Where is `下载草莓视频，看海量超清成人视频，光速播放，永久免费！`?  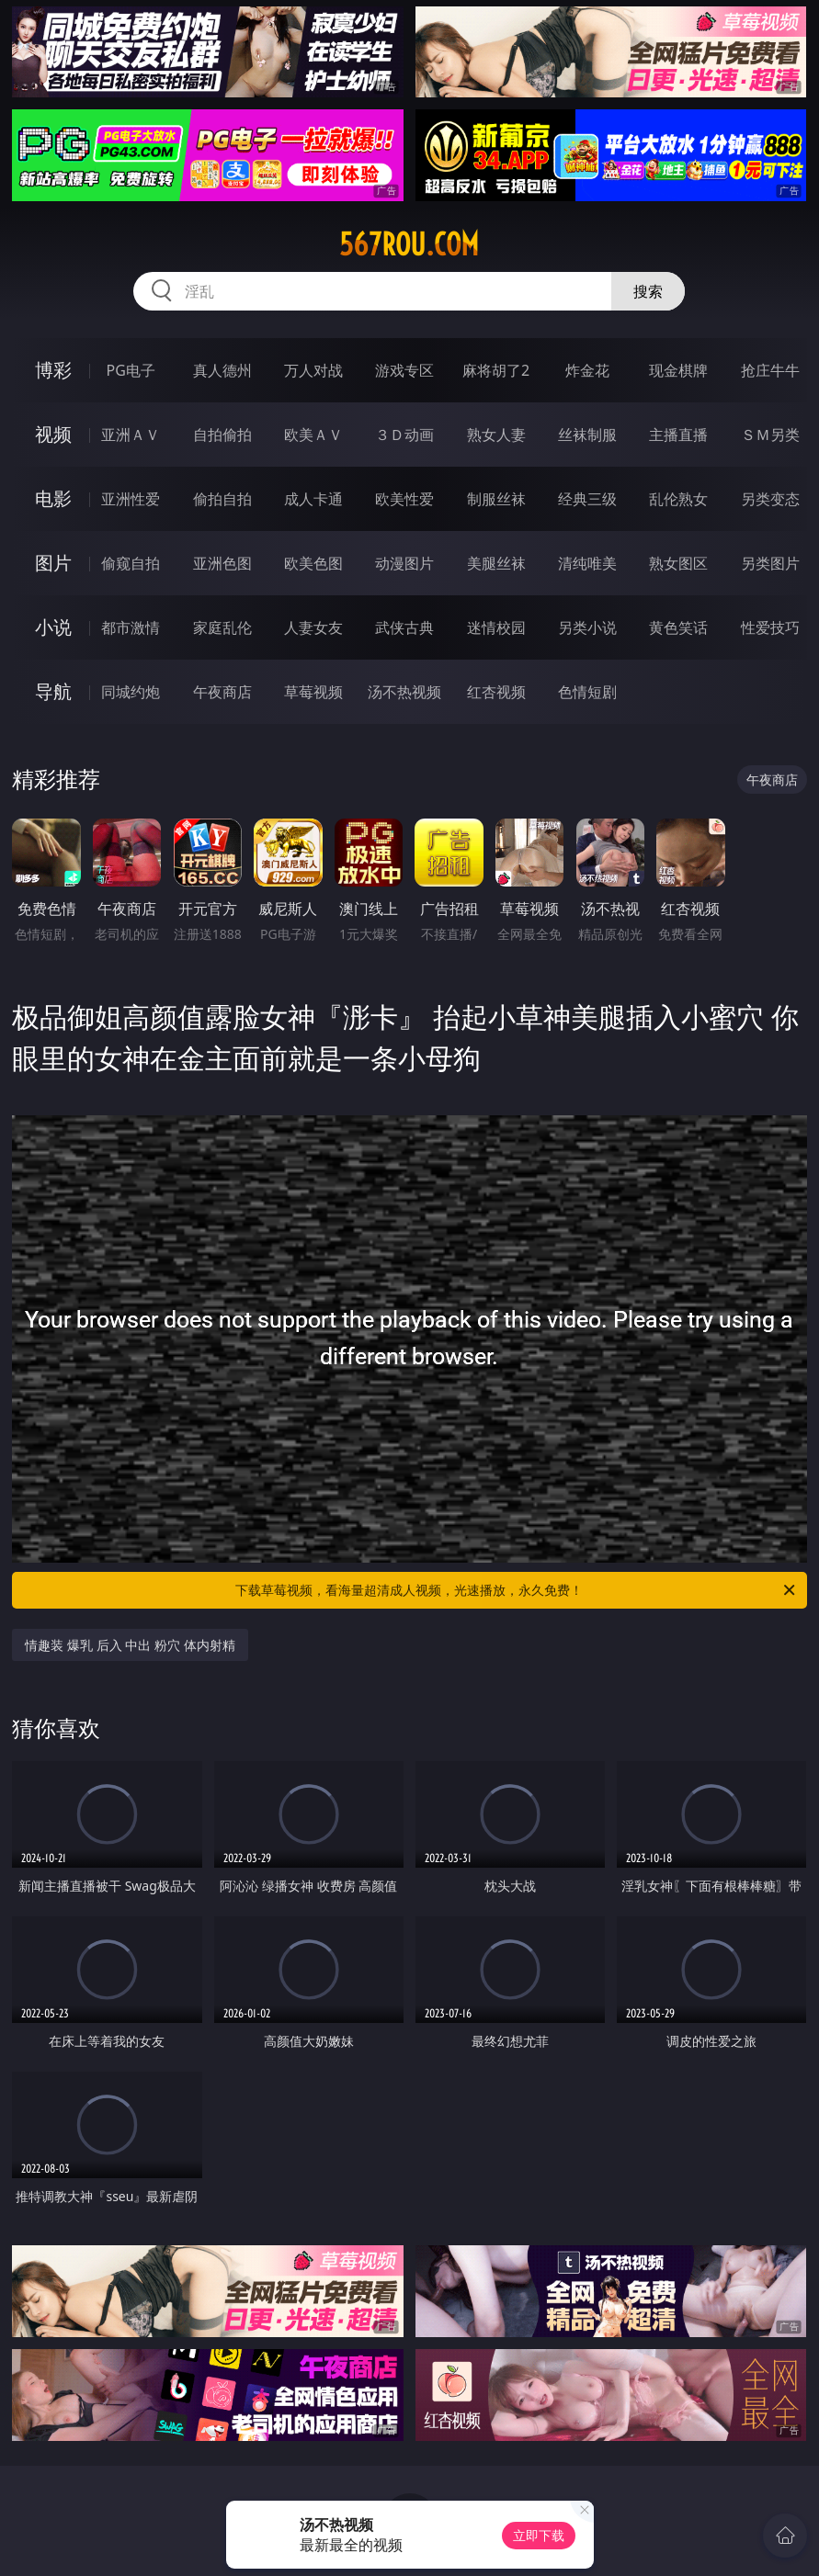
下载草莓视频，看海量超清成人视频，光速播放，永久免费！ is located at coordinates (516, 1590).